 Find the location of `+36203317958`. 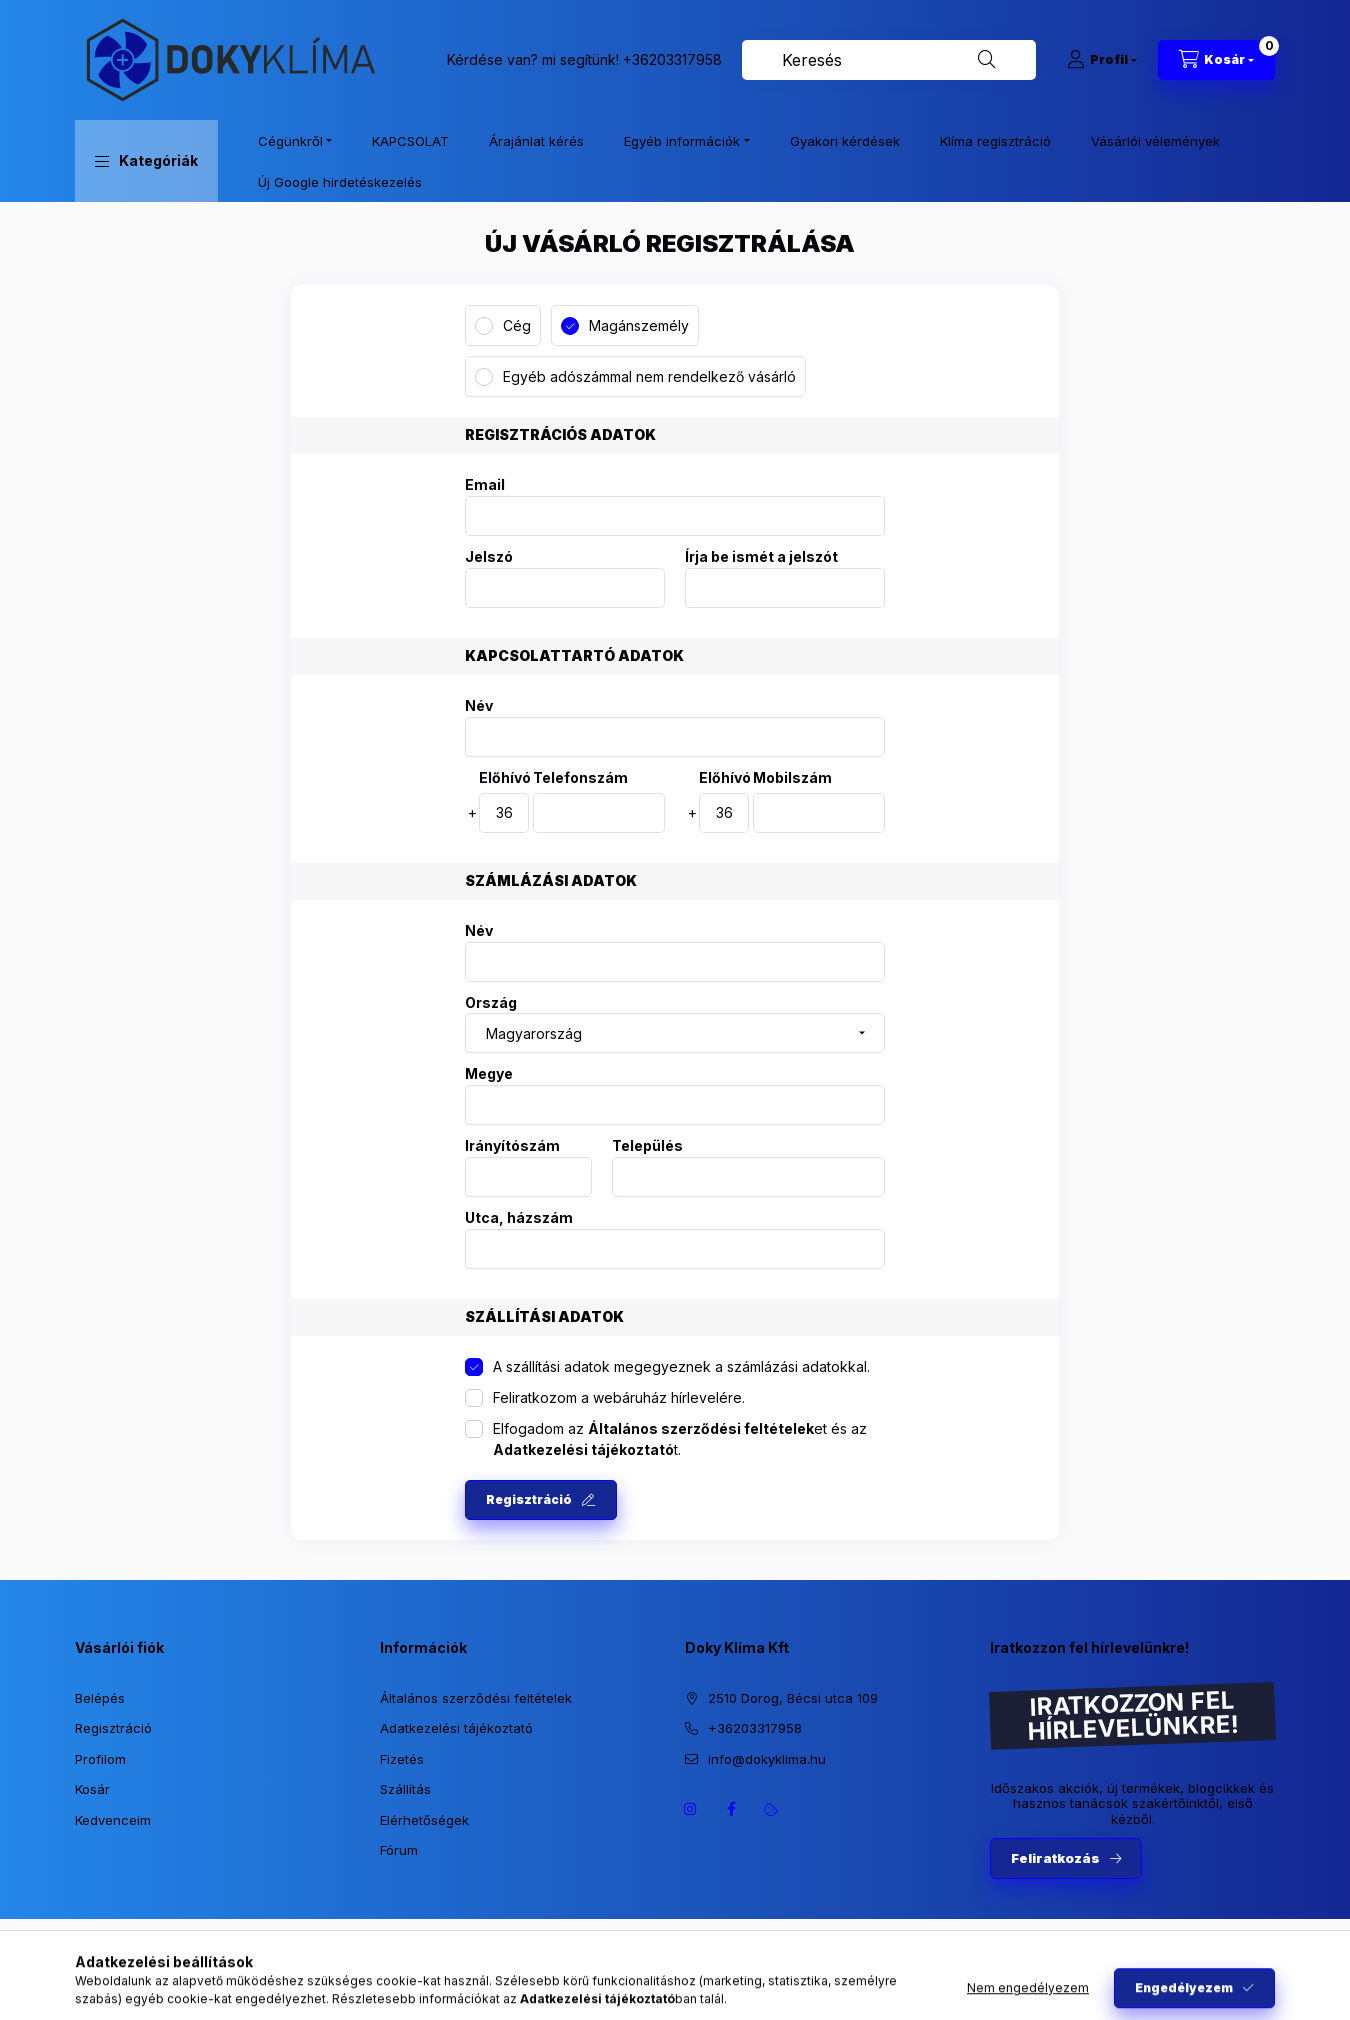

+36203317958 is located at coordinates (672, 59).